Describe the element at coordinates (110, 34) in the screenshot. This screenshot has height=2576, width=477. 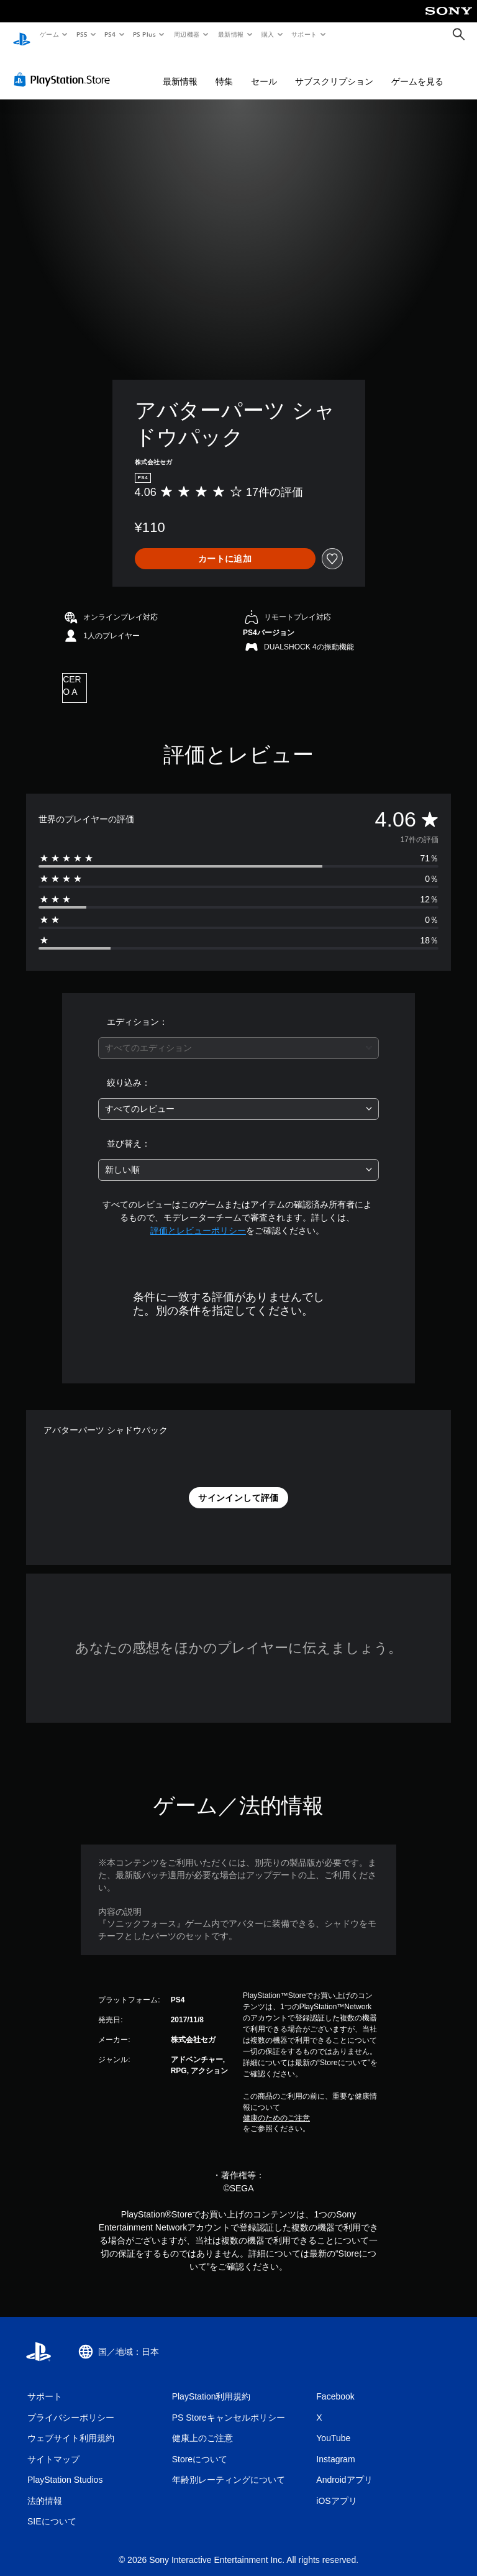
I see `PS4` at that location.